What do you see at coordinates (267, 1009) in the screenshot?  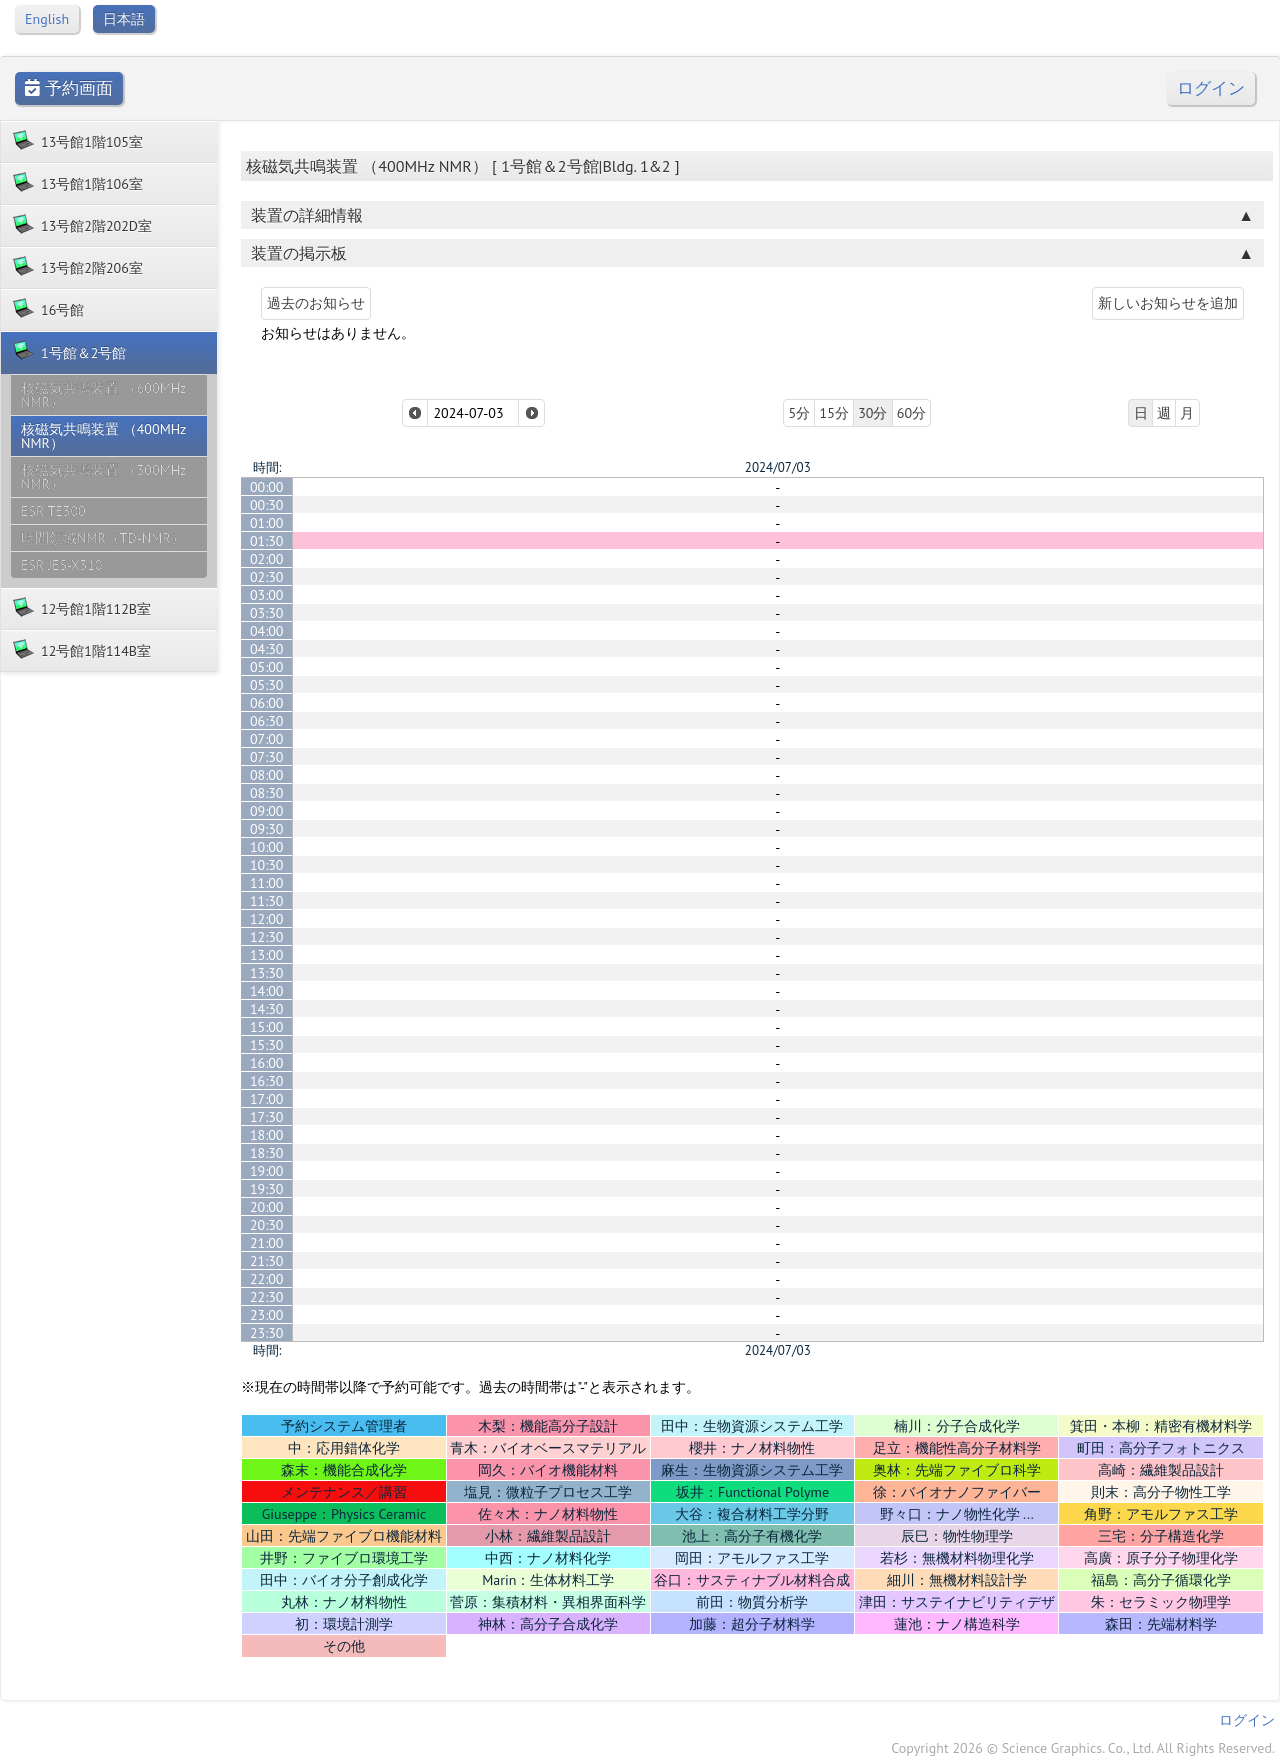 I see `14:30` at bounding box center [267, 1009].